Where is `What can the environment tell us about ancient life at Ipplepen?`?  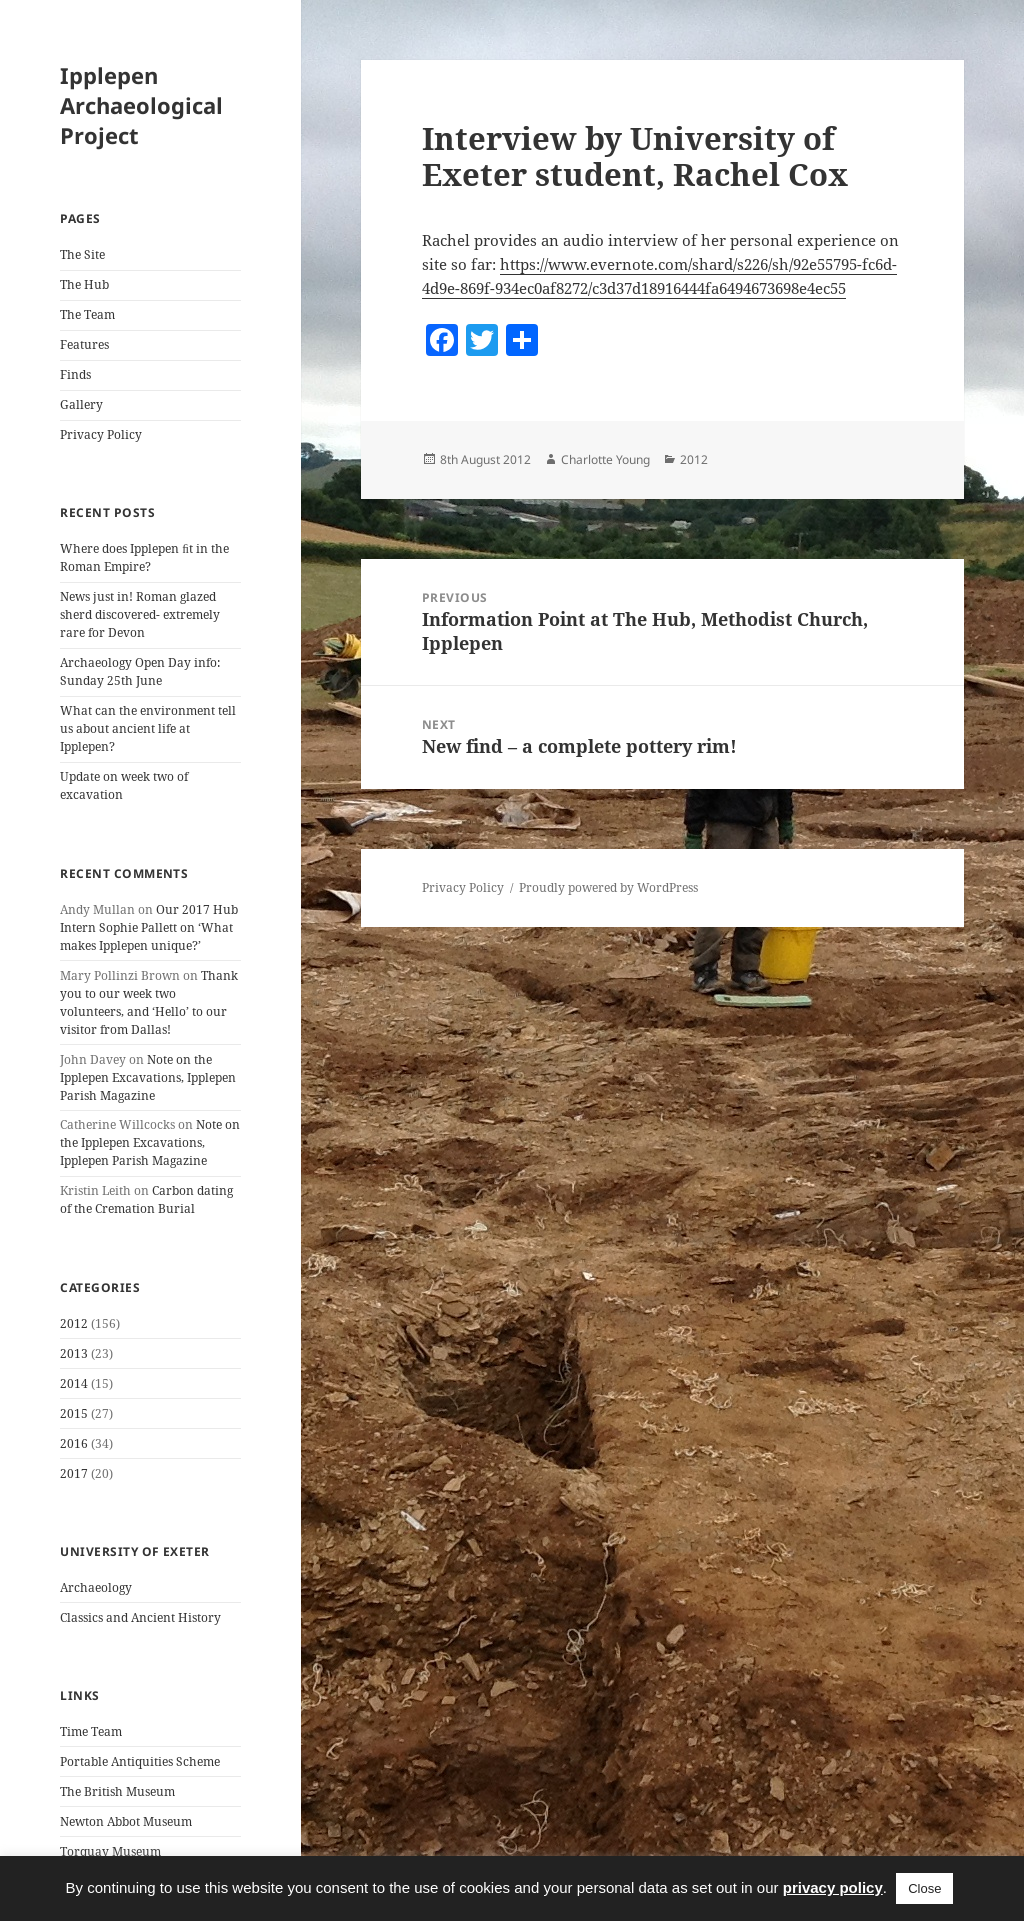
What can the environment tell us about ancient life at Ipplepen? is located at coordinates (148, 728).